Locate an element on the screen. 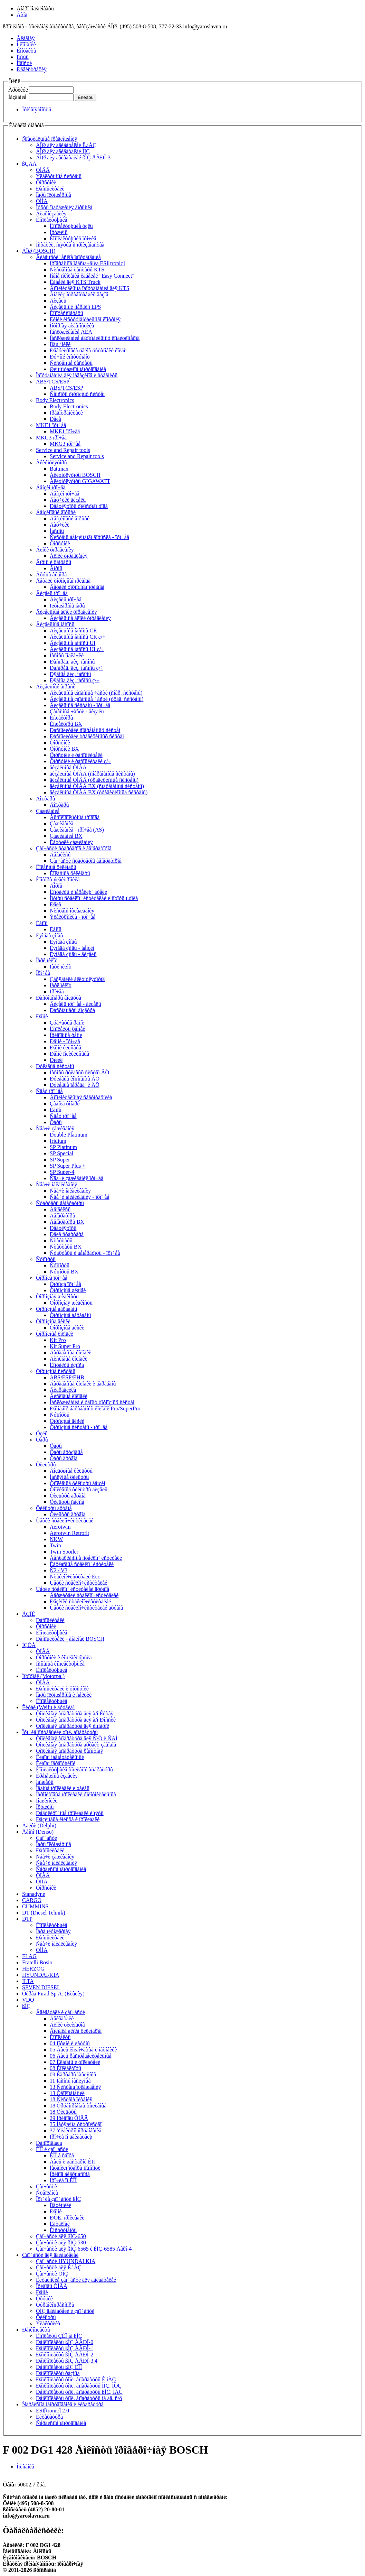 The height and width of the screenshot is (2576, 365). Òîðìîçíûå ñèñòåìû - ïðî÷åå is located at coordinates (78, 1427).